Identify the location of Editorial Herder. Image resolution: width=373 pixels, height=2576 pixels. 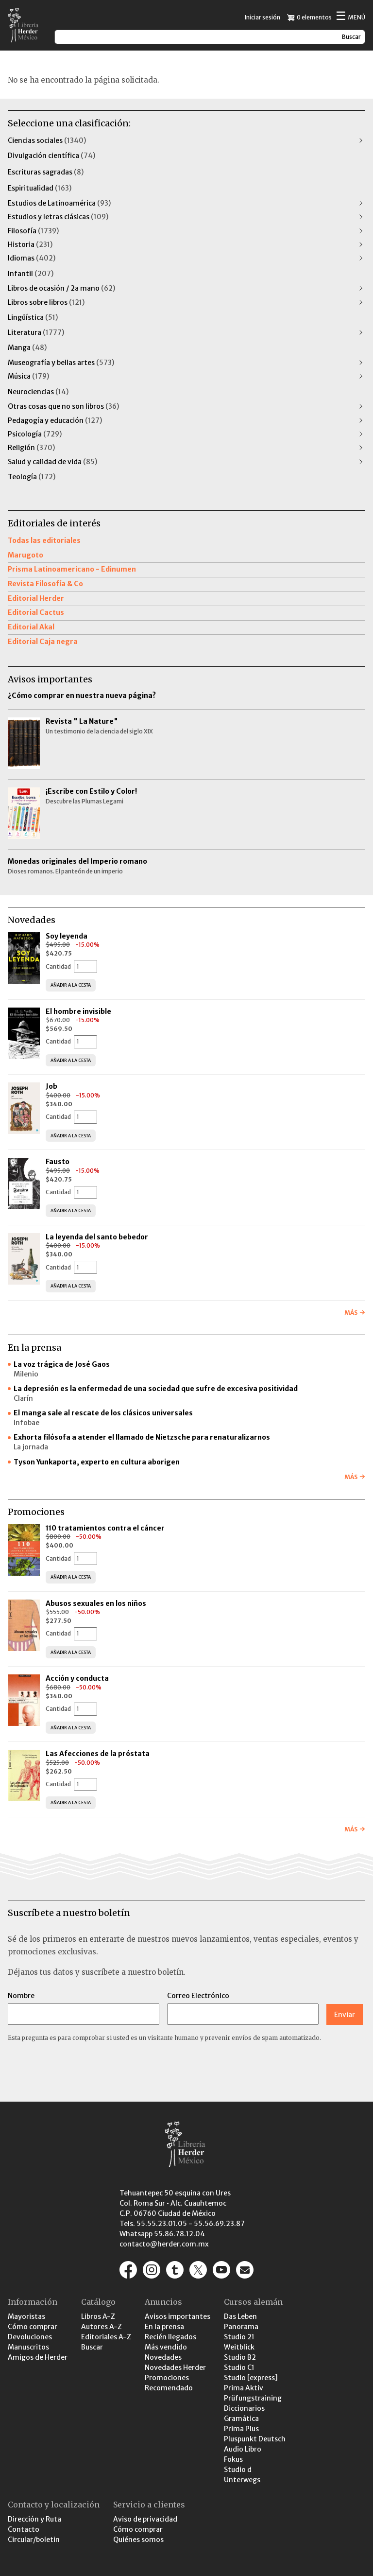
(36, 598).